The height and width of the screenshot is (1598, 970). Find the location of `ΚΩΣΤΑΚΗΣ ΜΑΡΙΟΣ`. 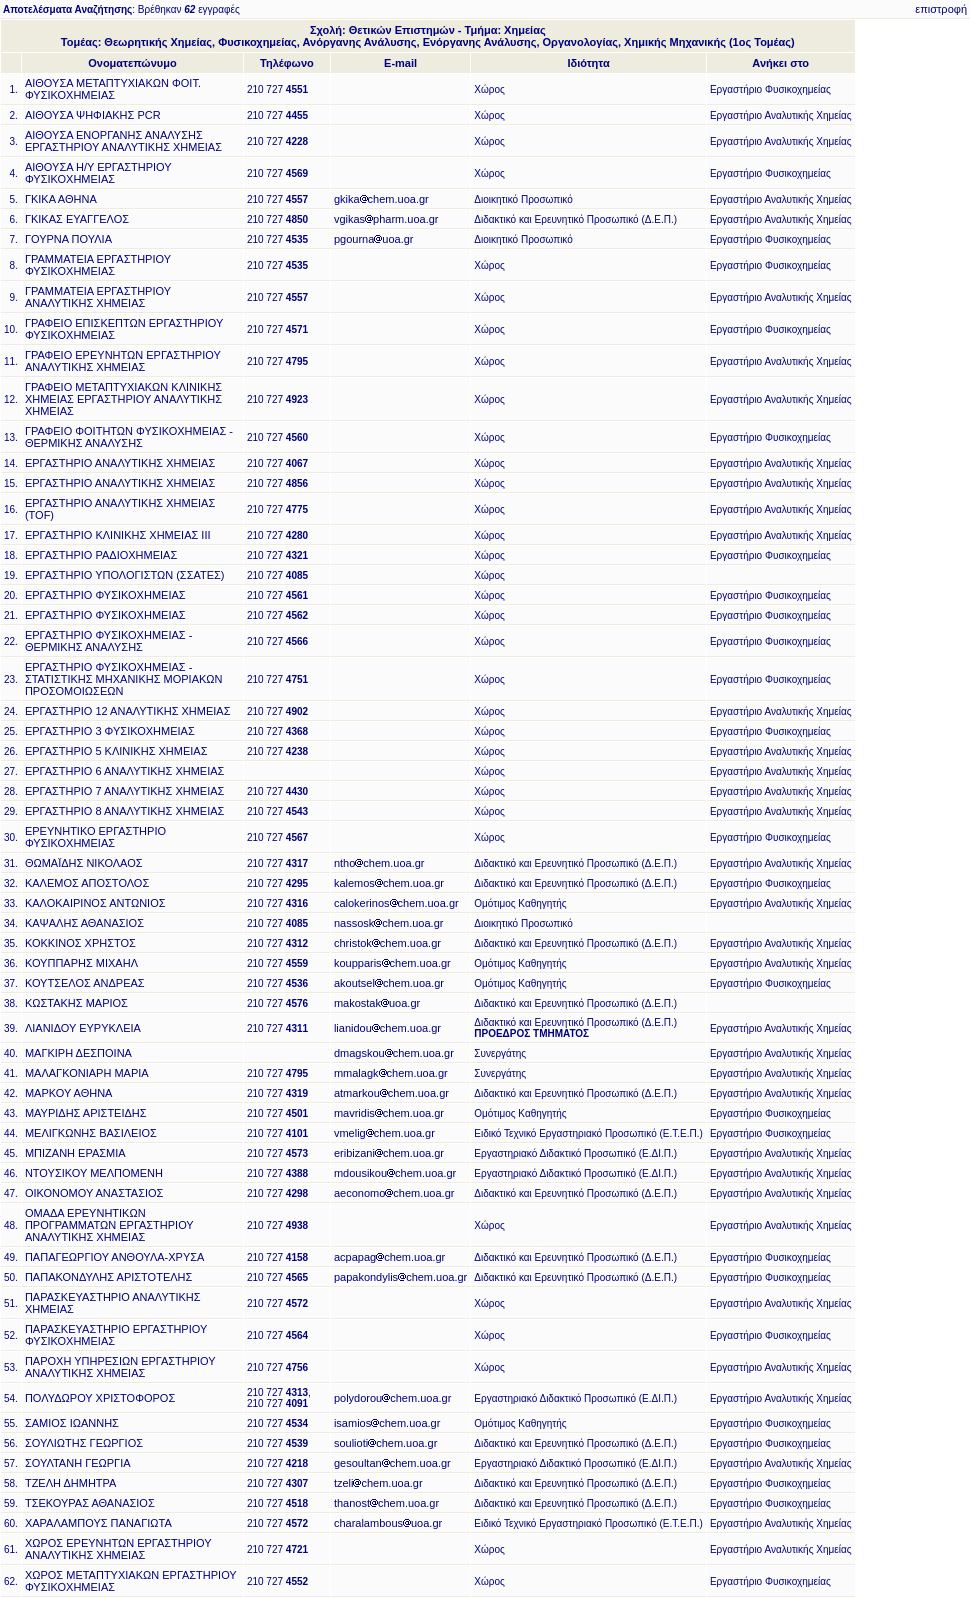

ΚΩΣΤΑΚΗΣ ΜΑΡΙΟΣ is located at coordinates (76, 1003).